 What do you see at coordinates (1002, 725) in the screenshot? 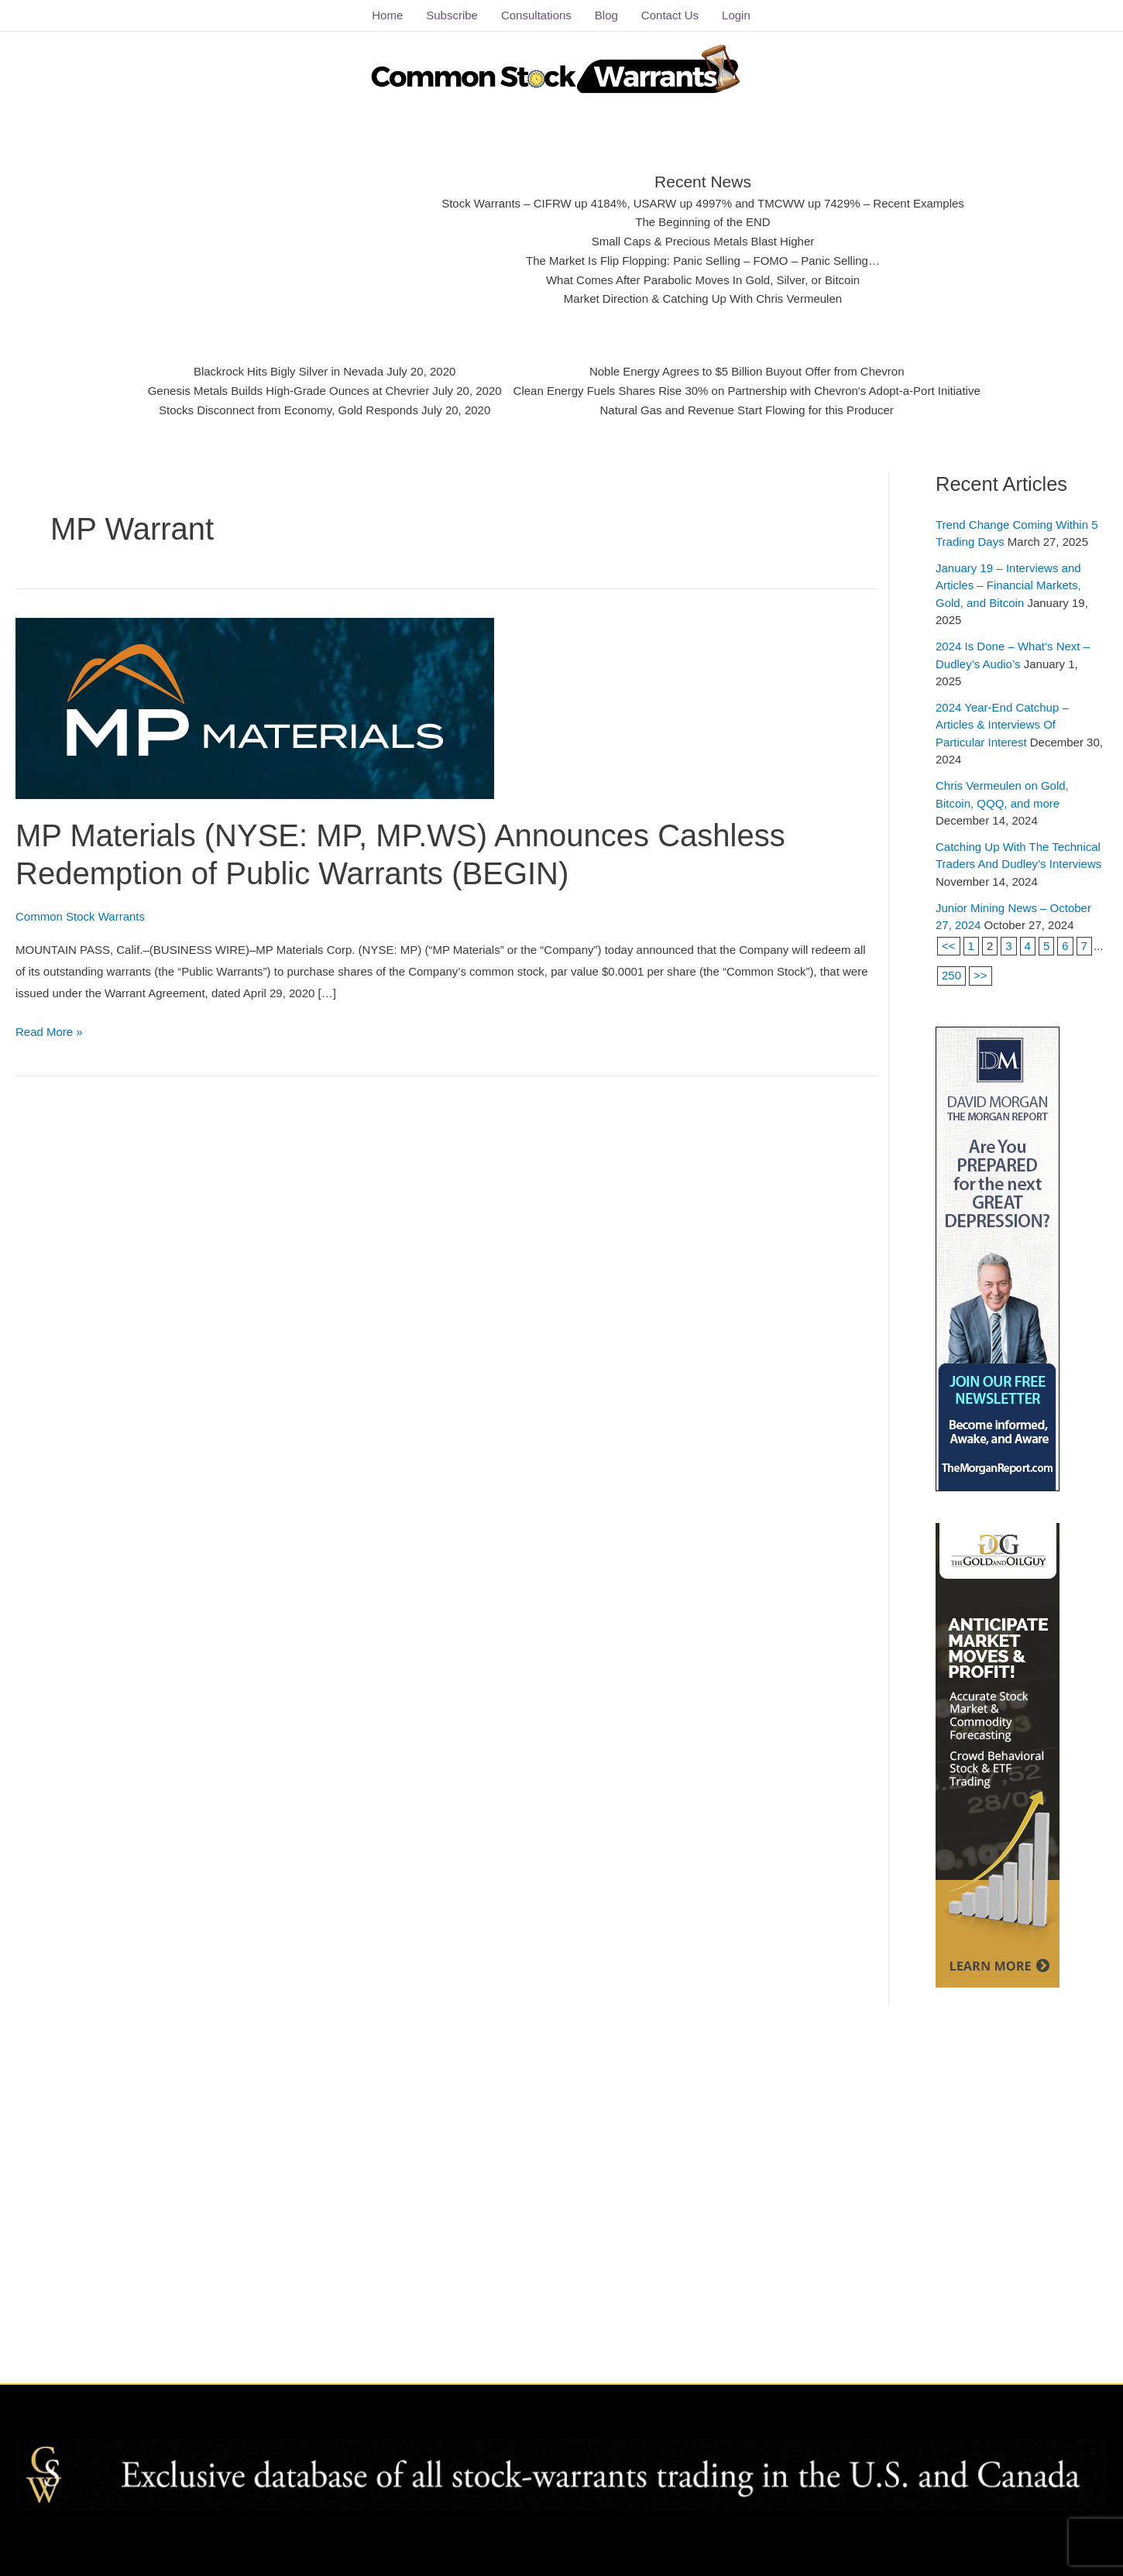
I see `2024 Year-End Catchup – Articles & Interviews Of Particular Interest` at bounding box center [1002, 725].